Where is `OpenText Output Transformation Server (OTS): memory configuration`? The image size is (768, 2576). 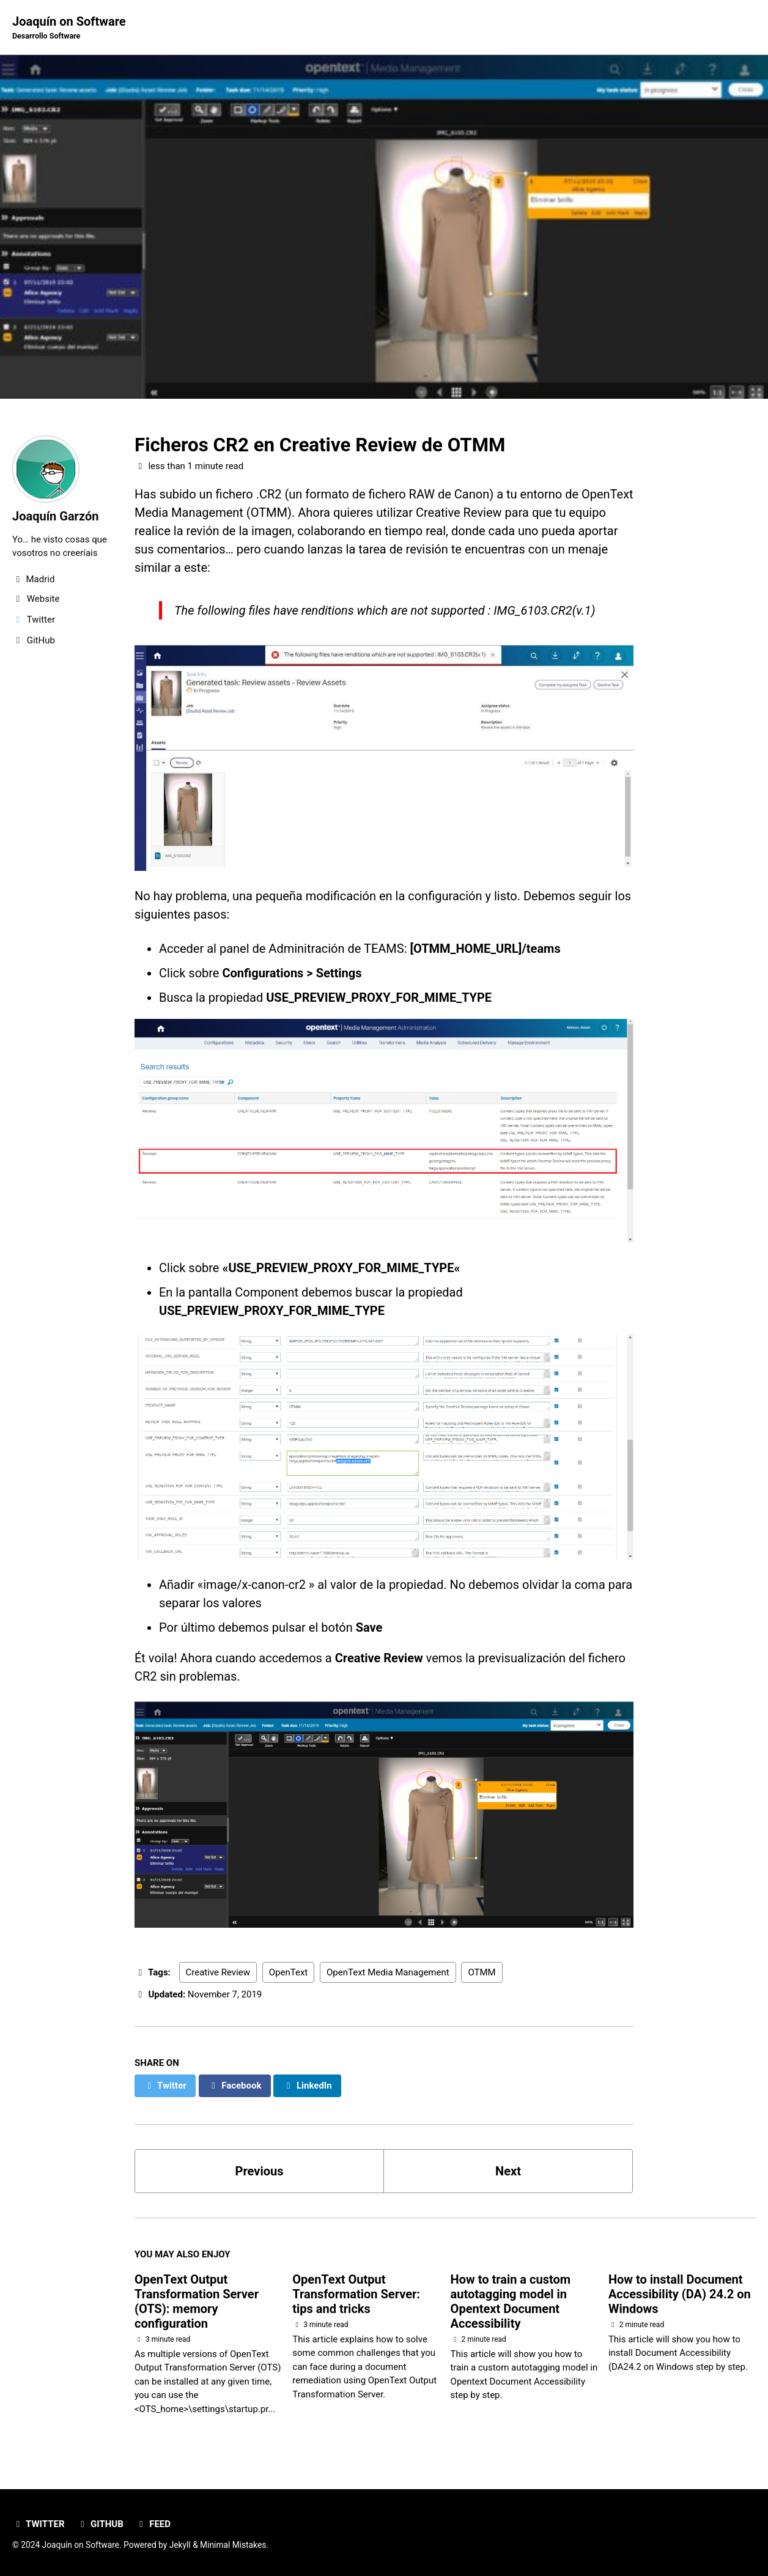
OpenText Output Transformation Server (OTS): memory configuration is located at coordinates (197, 2301).